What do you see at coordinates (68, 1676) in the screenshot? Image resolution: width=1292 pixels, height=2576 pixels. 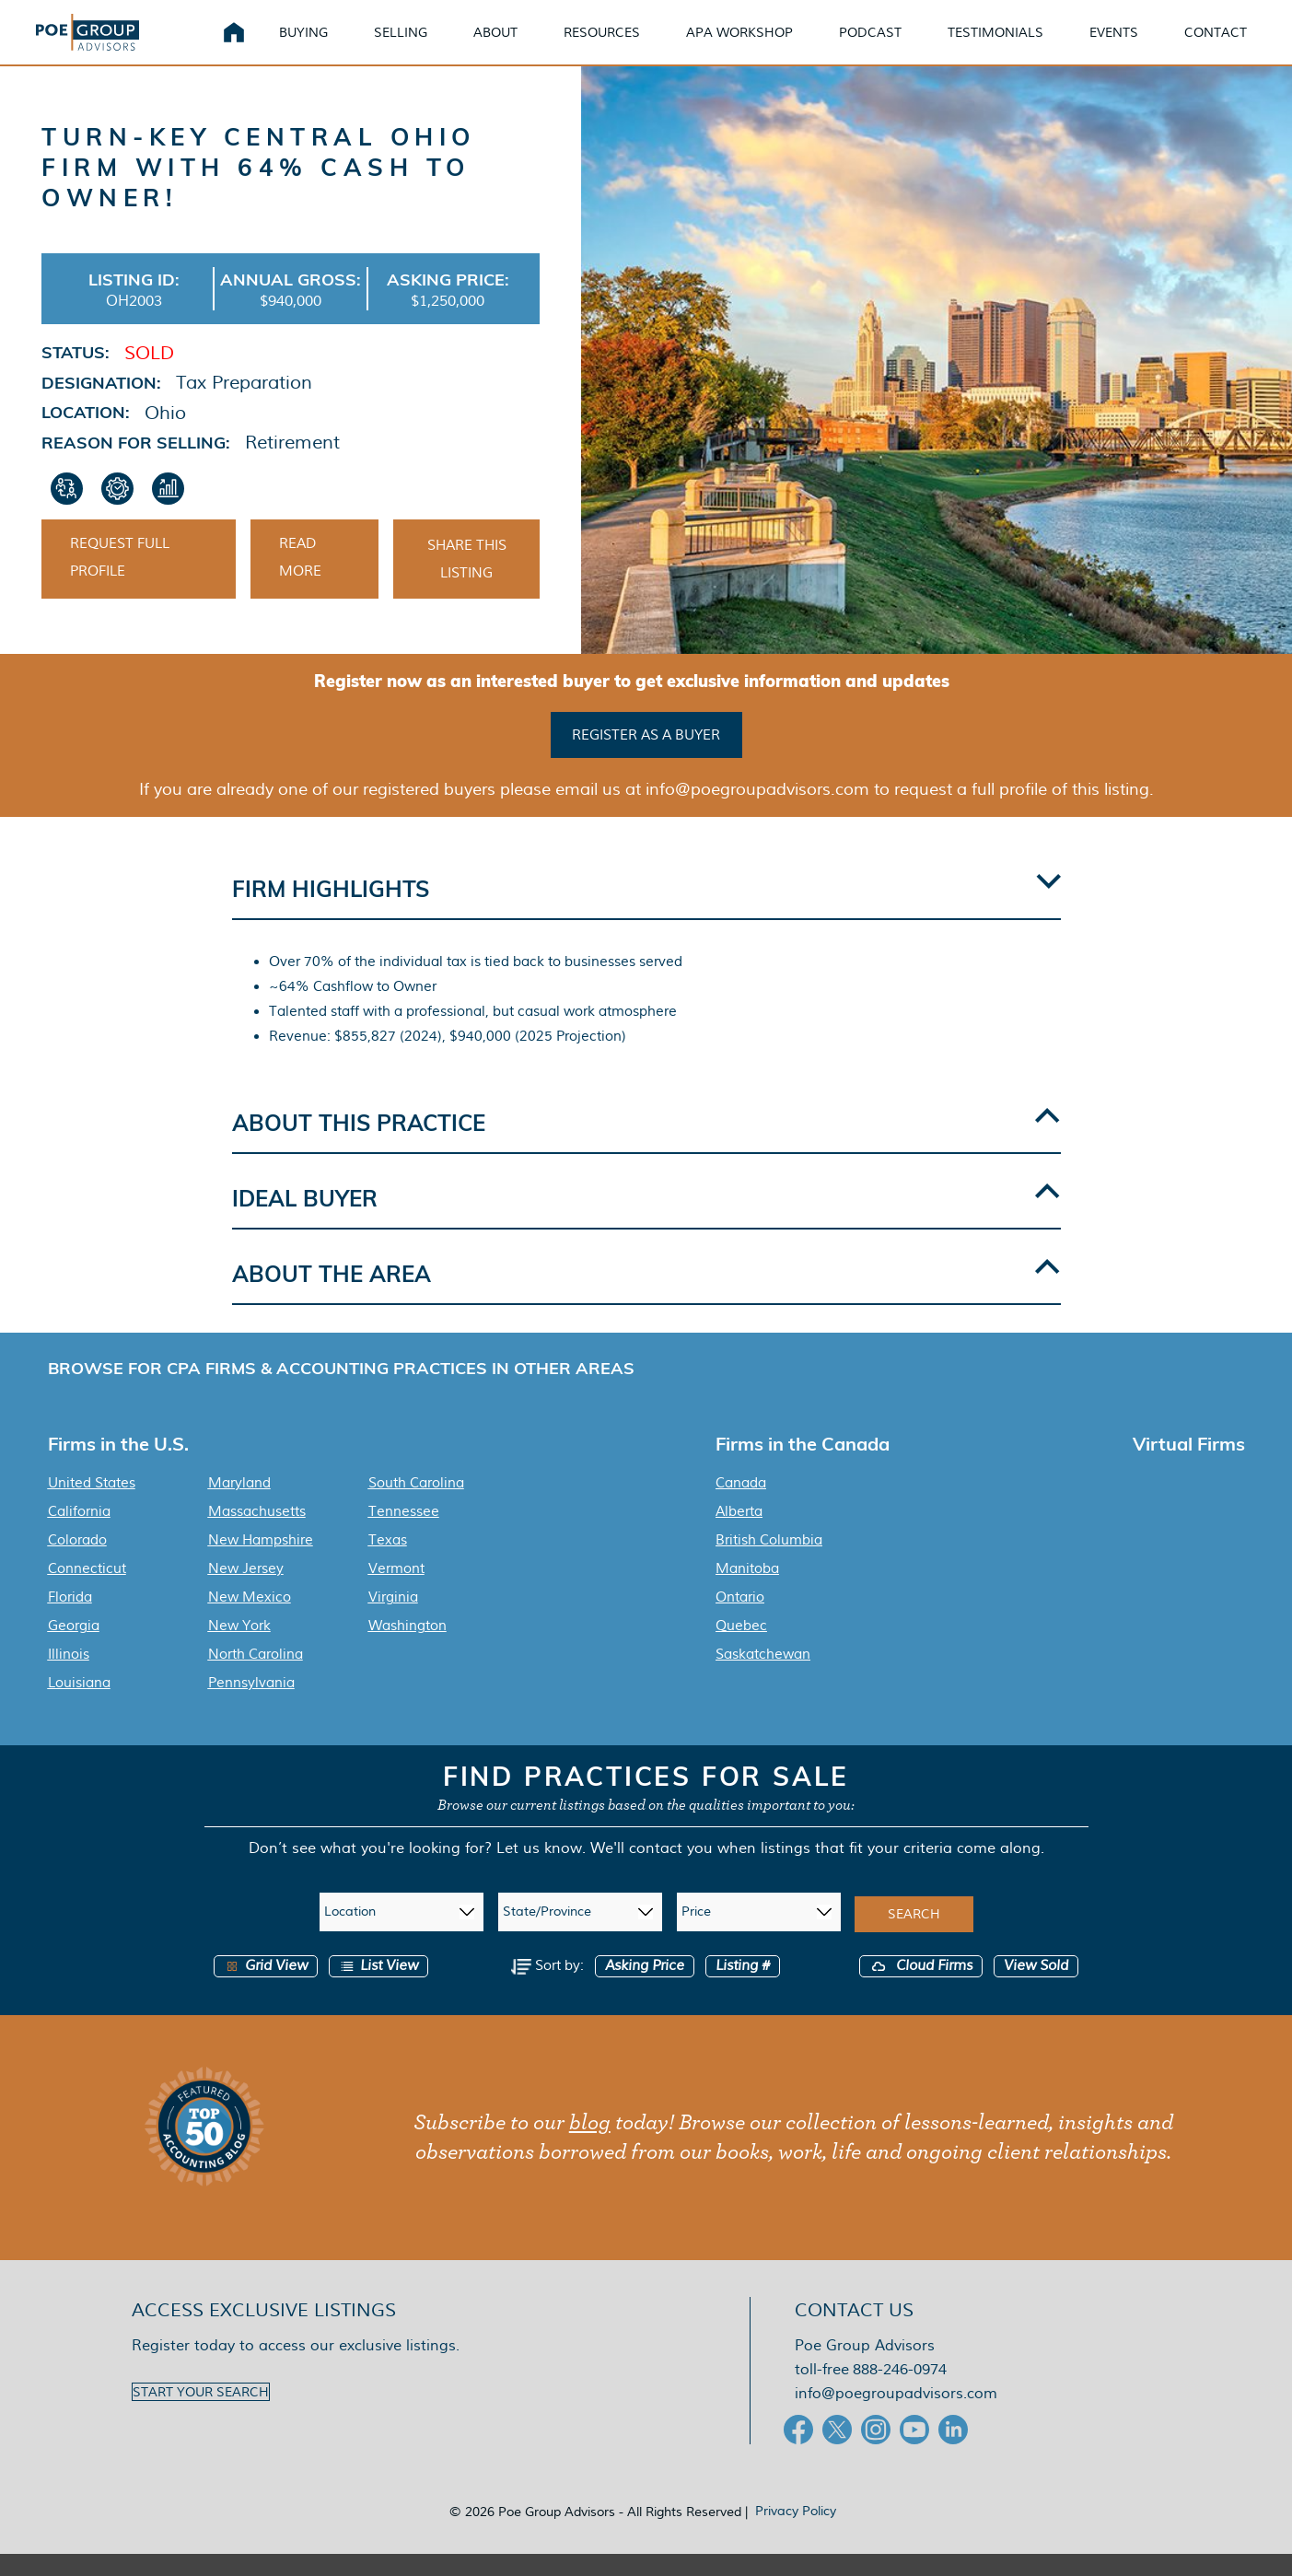 I see `Illinois` at bounding box center [68, 1676].